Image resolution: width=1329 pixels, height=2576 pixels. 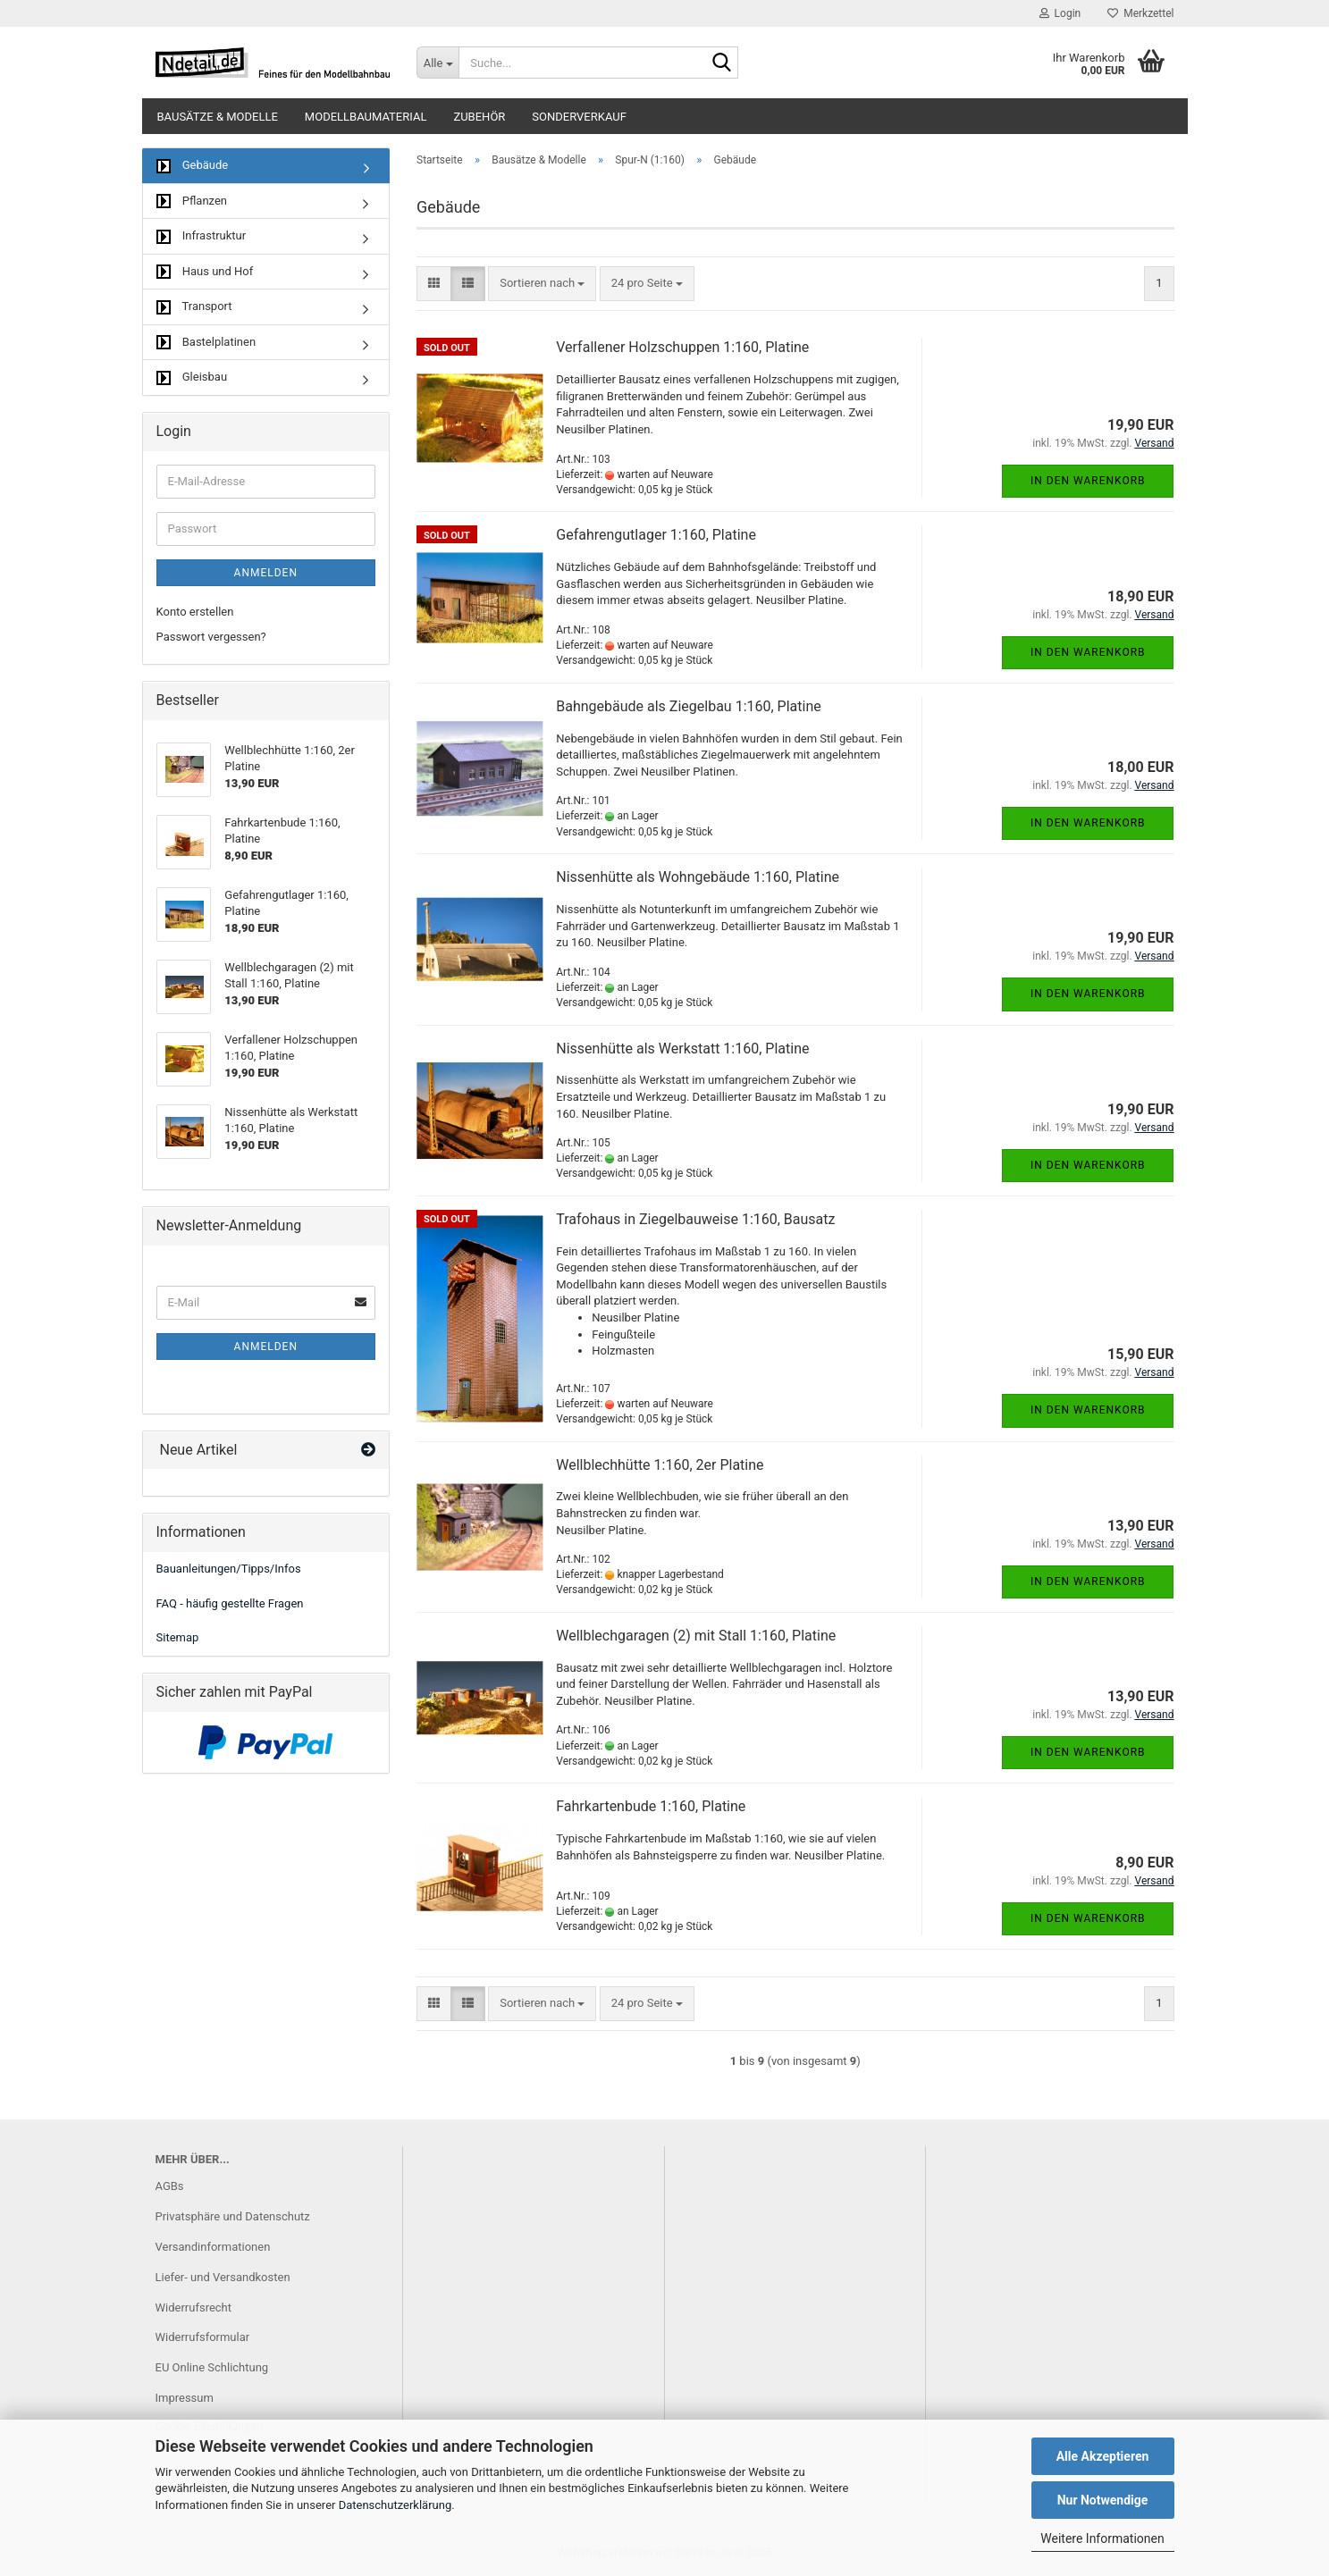 I want to click on Privatsphäre und Datenschutz, so click(x=233, y=2216).